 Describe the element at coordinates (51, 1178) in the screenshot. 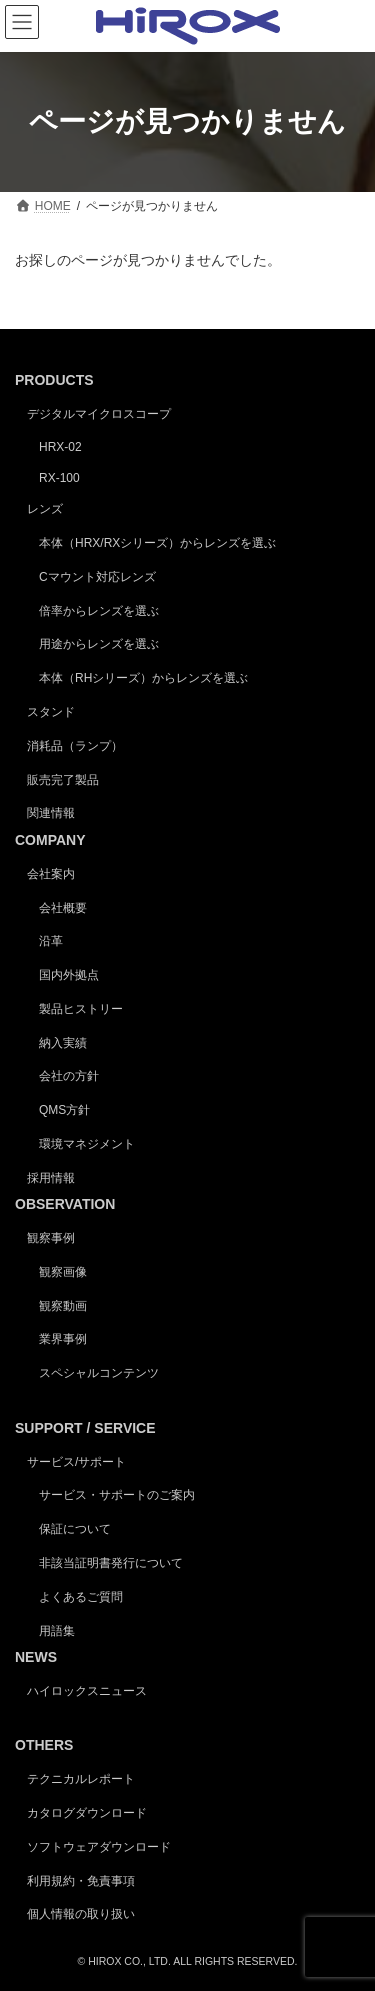

I see `採用情報` at that location.